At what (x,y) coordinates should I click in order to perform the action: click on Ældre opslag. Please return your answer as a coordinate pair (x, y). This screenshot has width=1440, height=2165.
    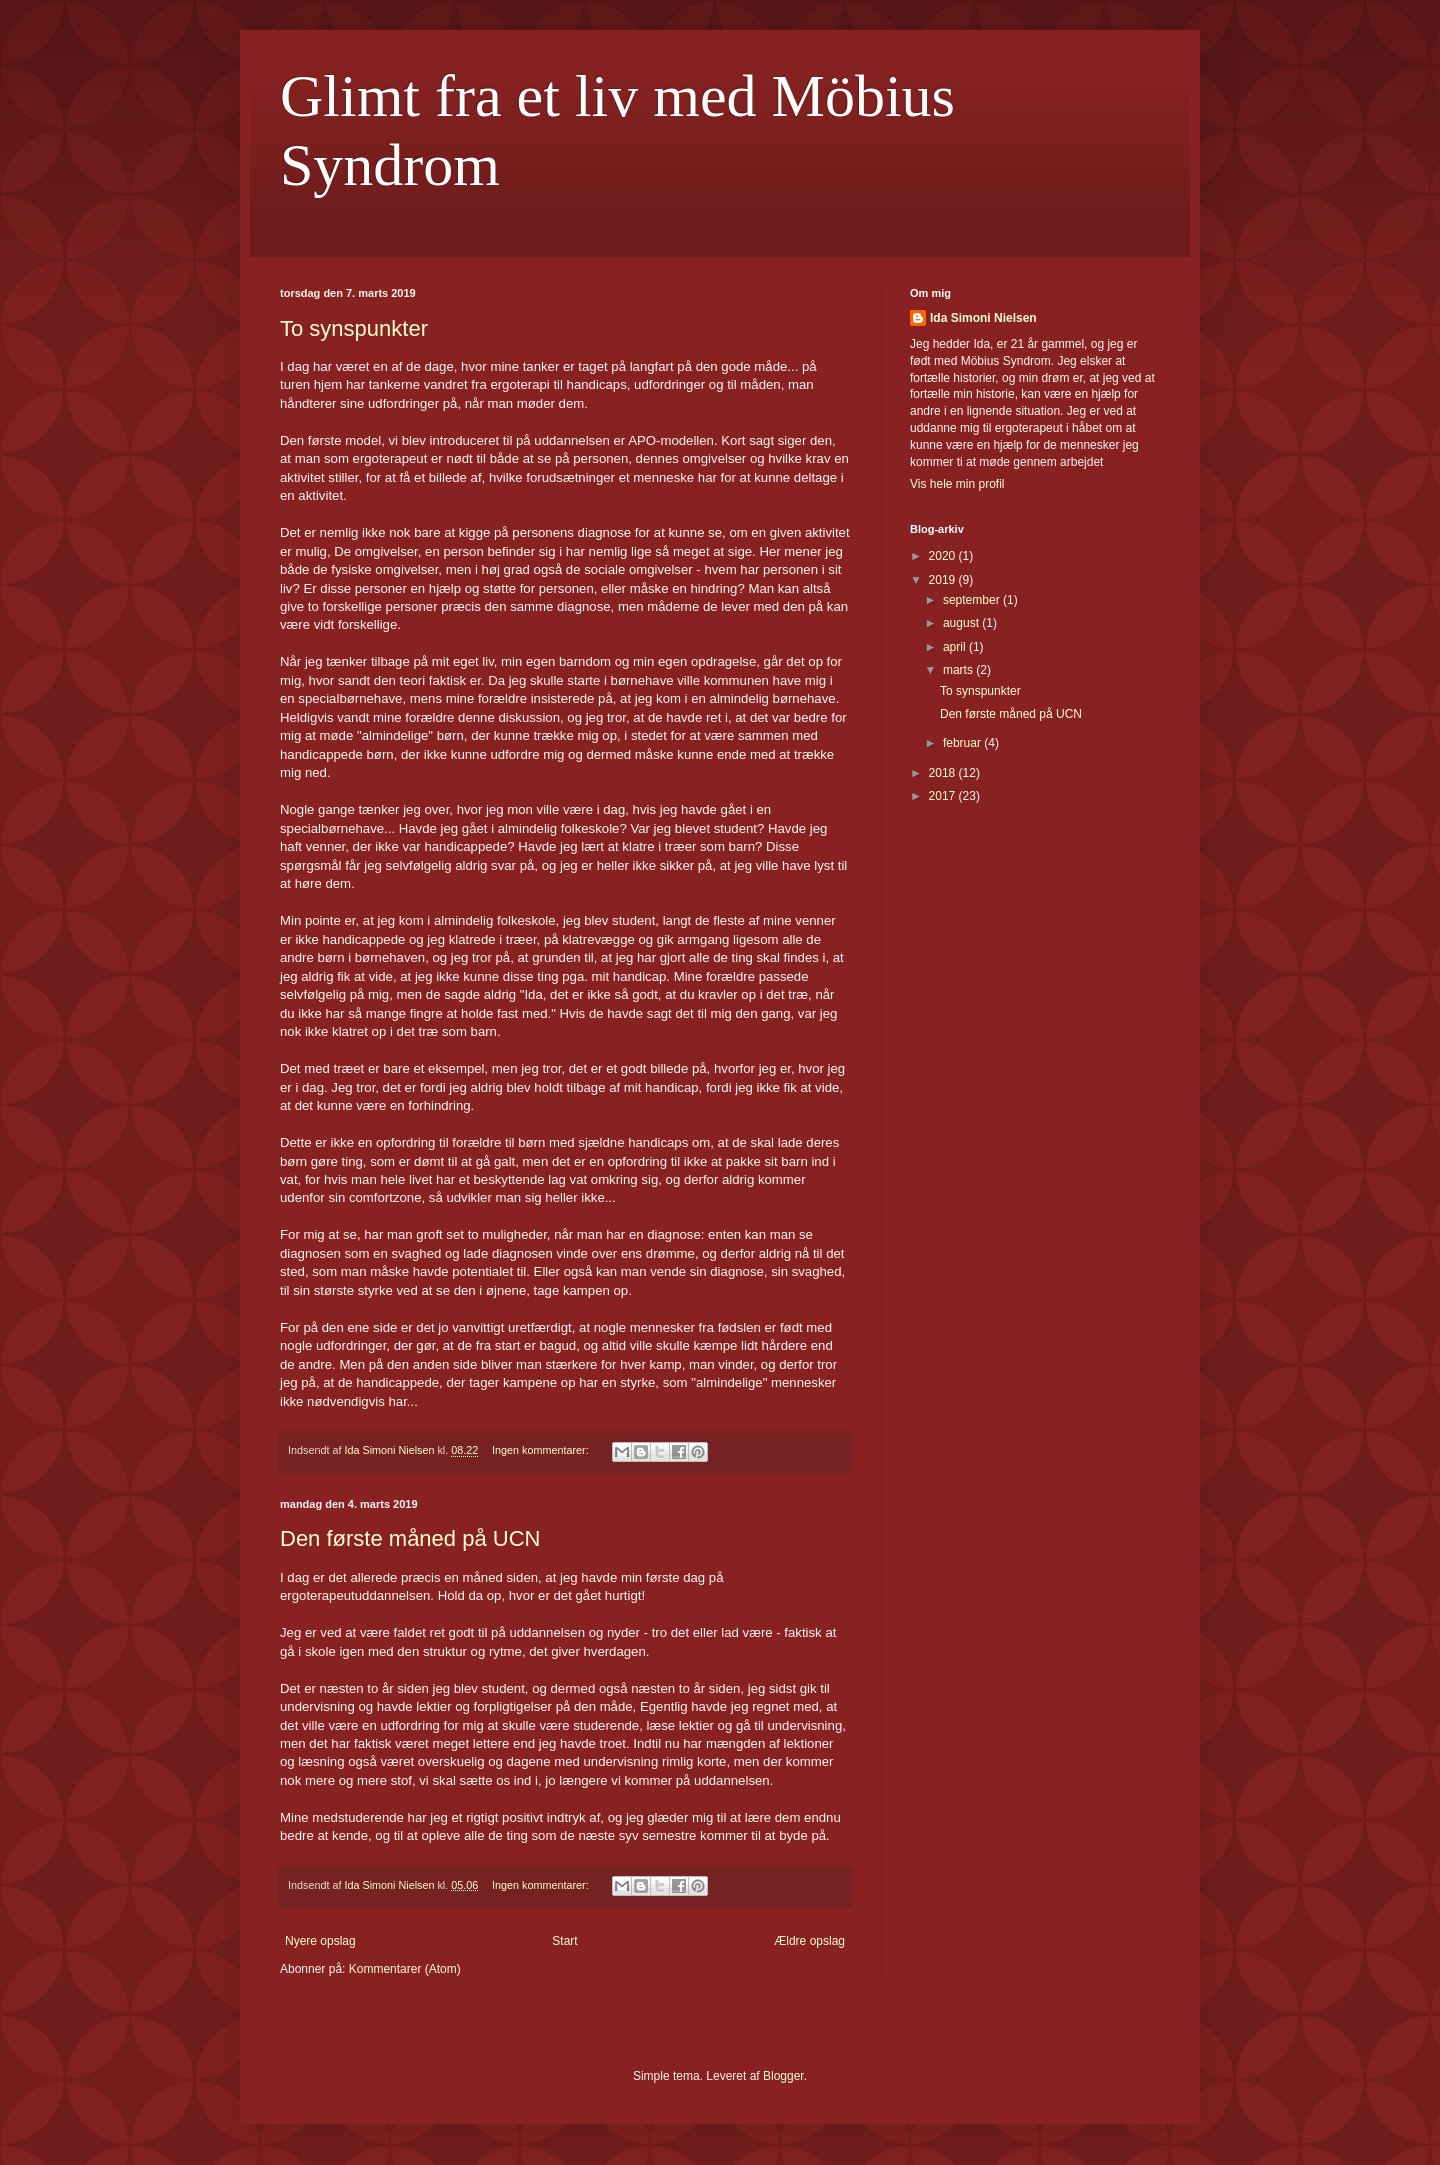
    Looking at the image, I should click on (809, 1941).